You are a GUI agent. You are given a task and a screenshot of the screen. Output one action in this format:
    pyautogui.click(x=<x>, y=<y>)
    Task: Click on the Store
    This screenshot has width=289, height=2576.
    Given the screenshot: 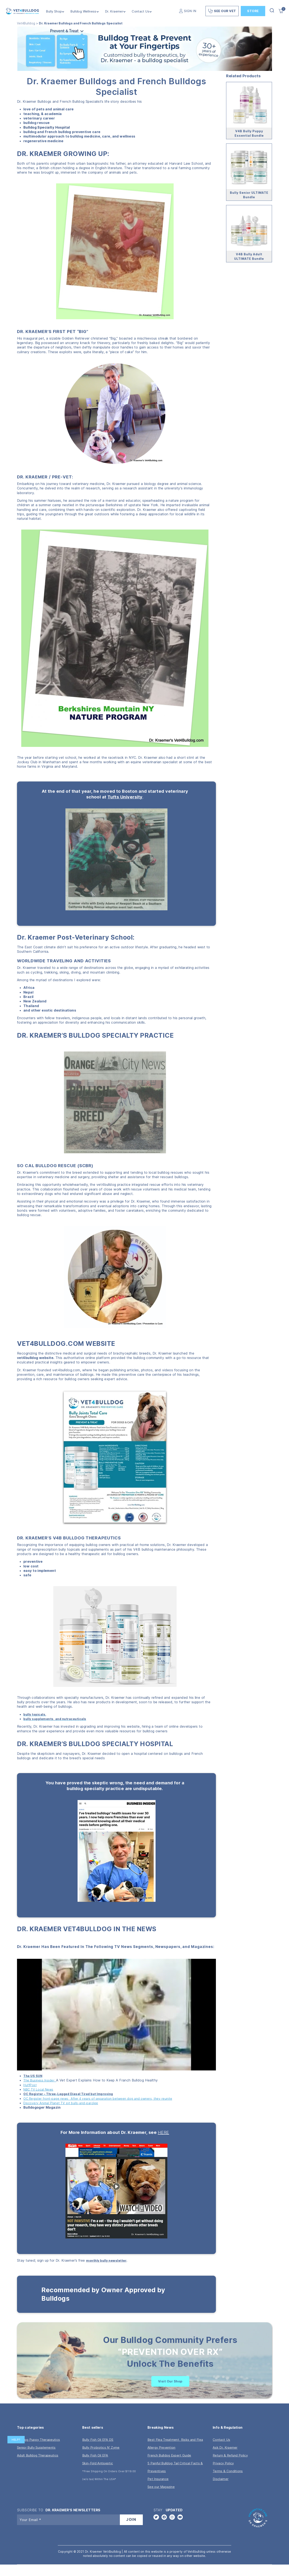 What is the action you would take?
    pyautogui.click(x=253, y=11)
    